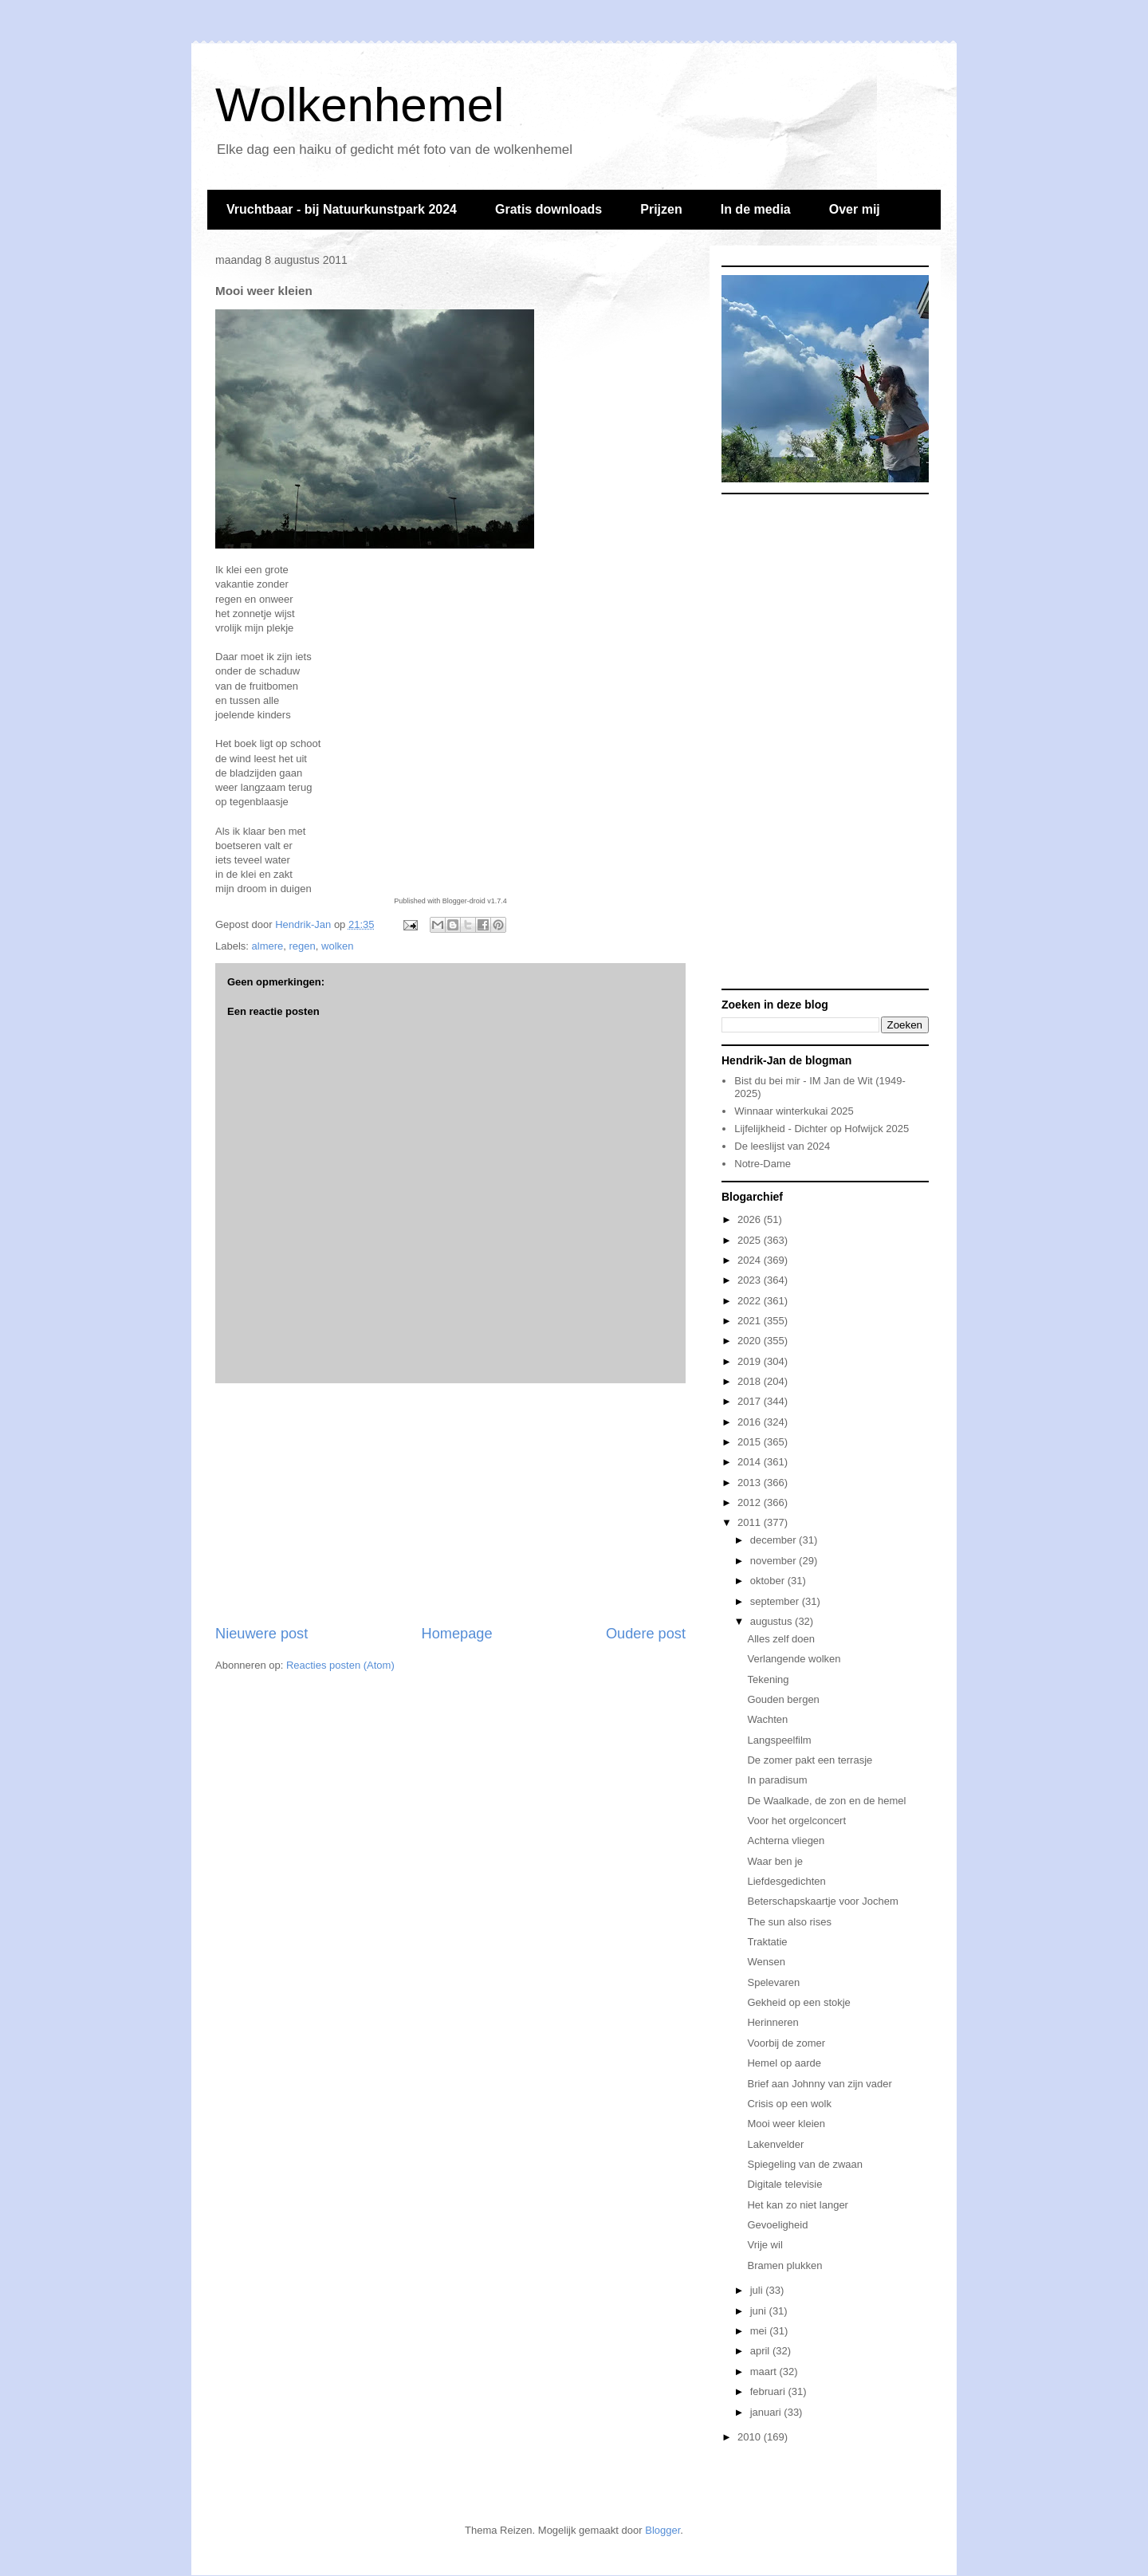 The width and height of the screenshot is (1148, 2576). Describe the element at coordinates (805, 2164) in the screenshot. I see `Spiegeling van de zwaan` at that location.